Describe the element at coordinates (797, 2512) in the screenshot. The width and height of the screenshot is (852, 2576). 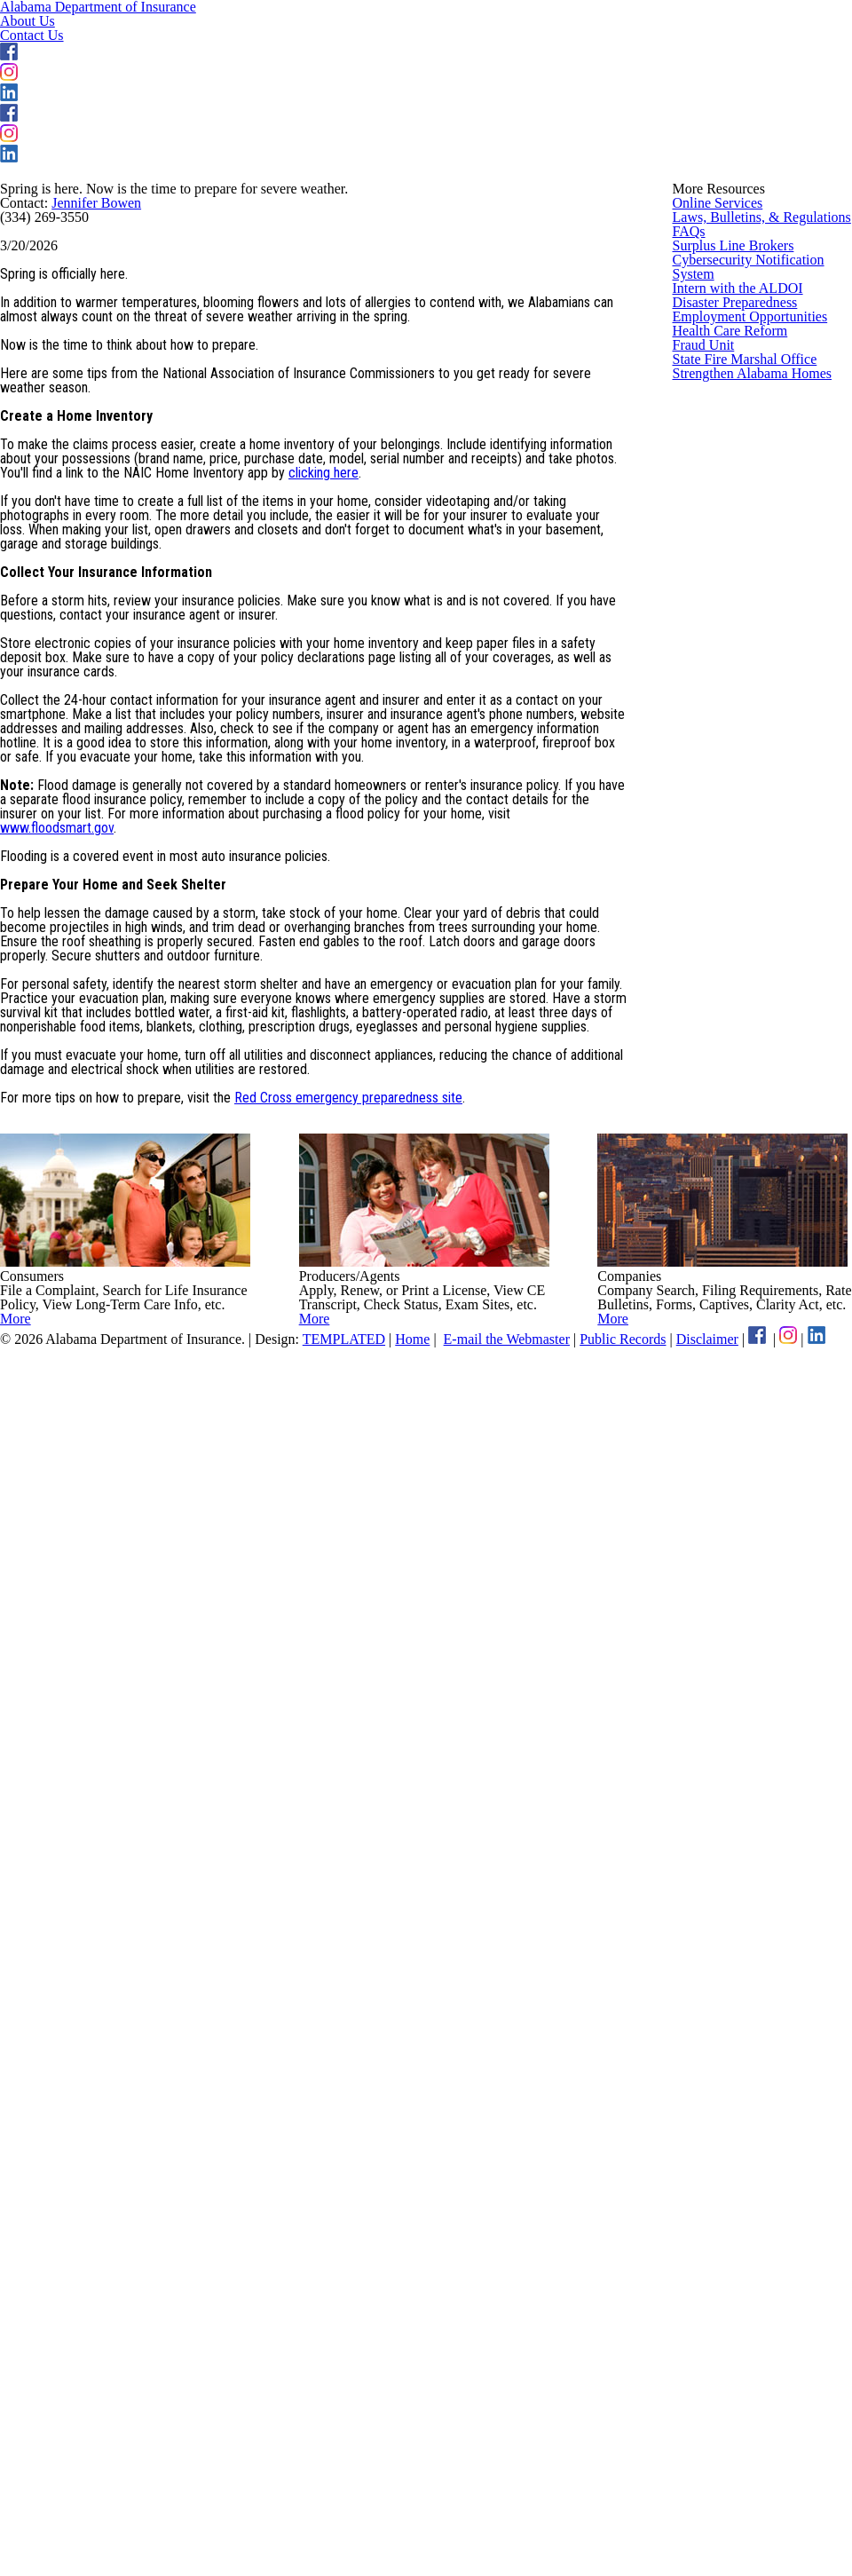
I see `Disclaimer` at that location.